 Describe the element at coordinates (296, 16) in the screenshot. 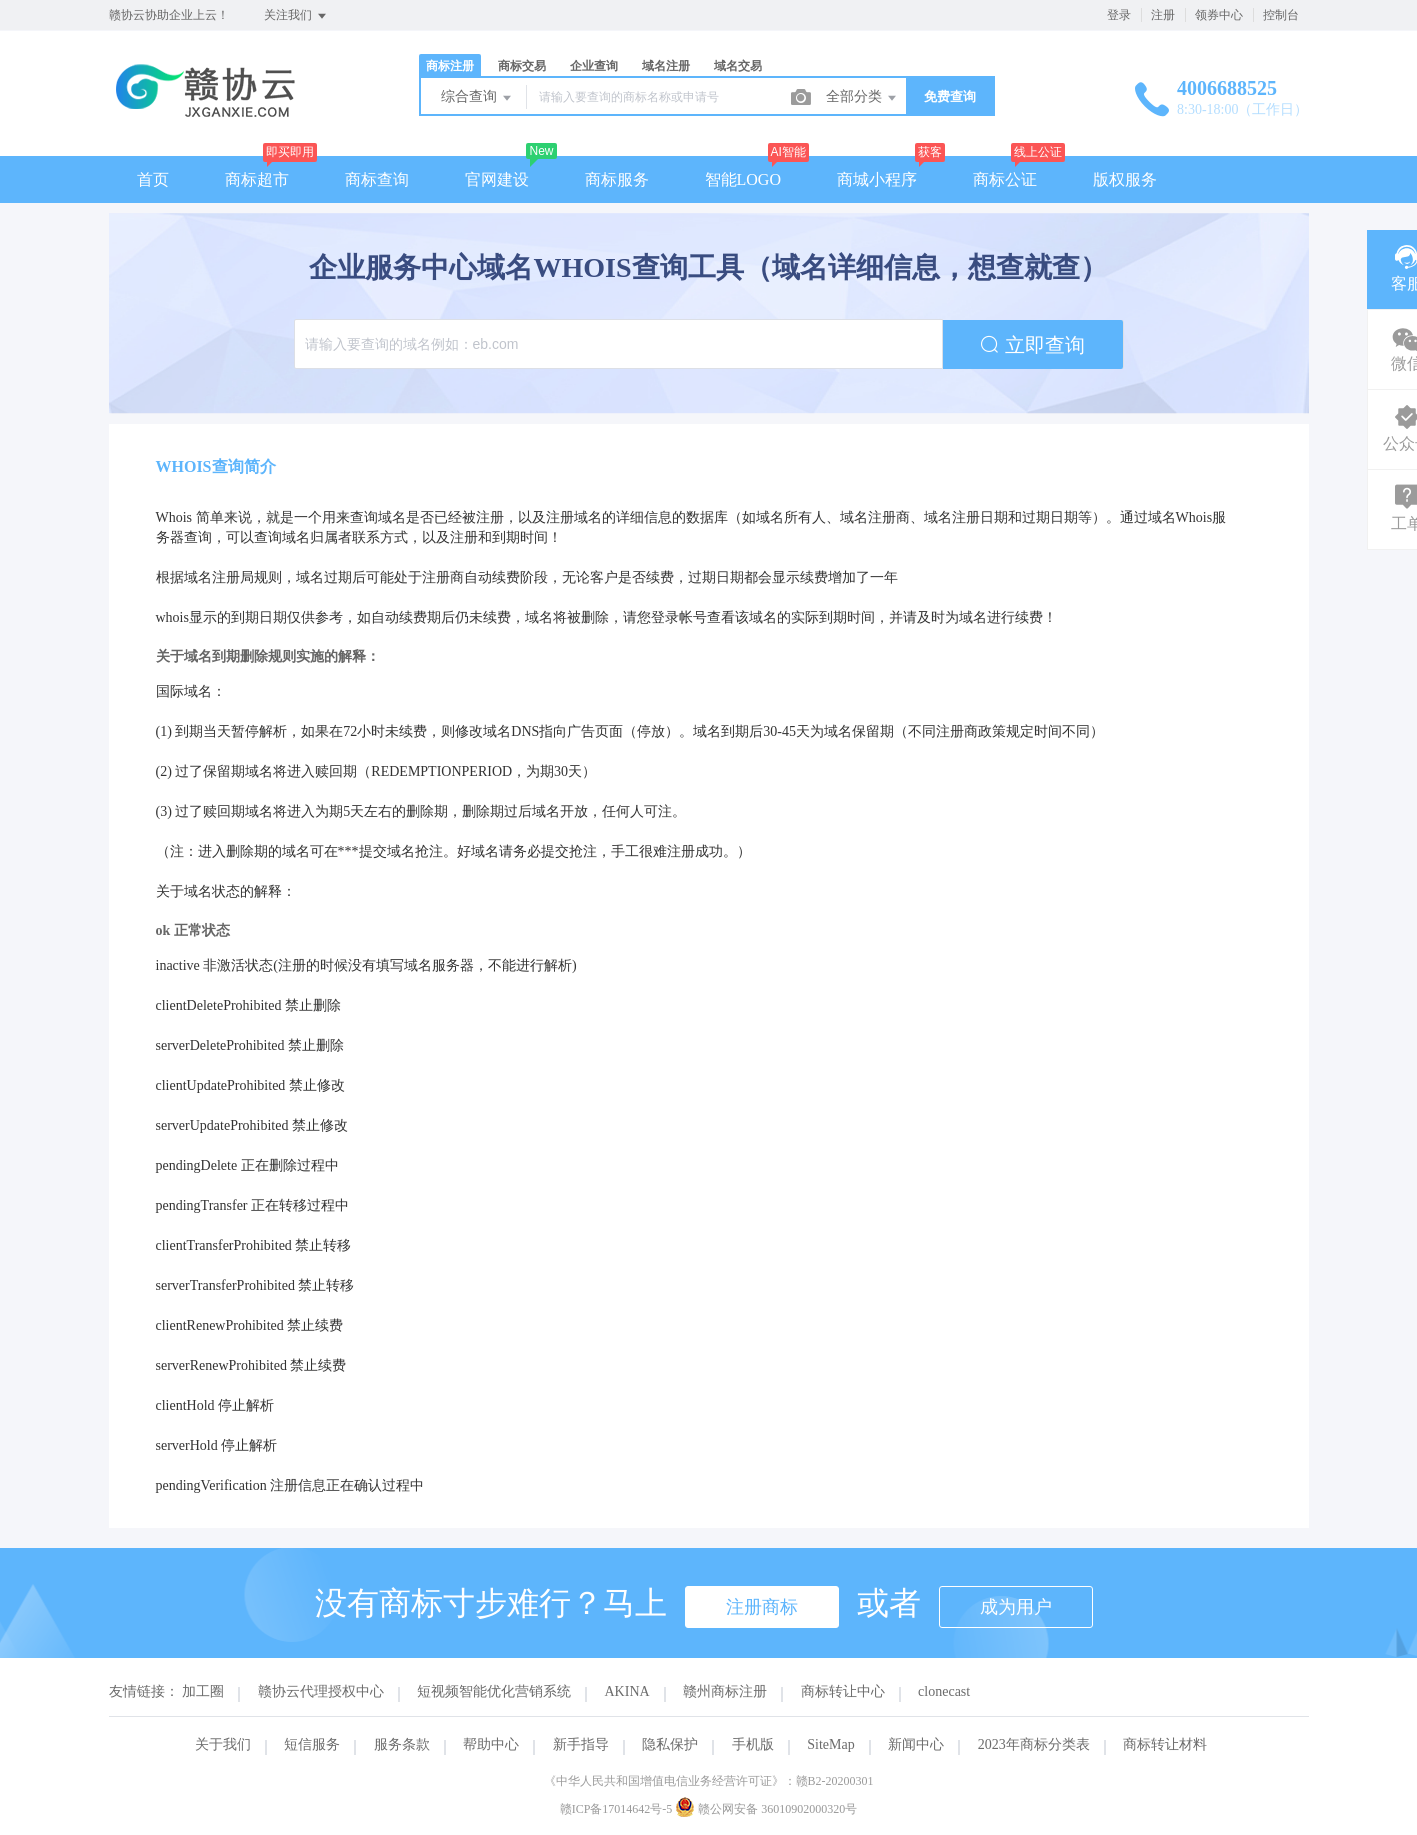

I see `关注我们` at that location.